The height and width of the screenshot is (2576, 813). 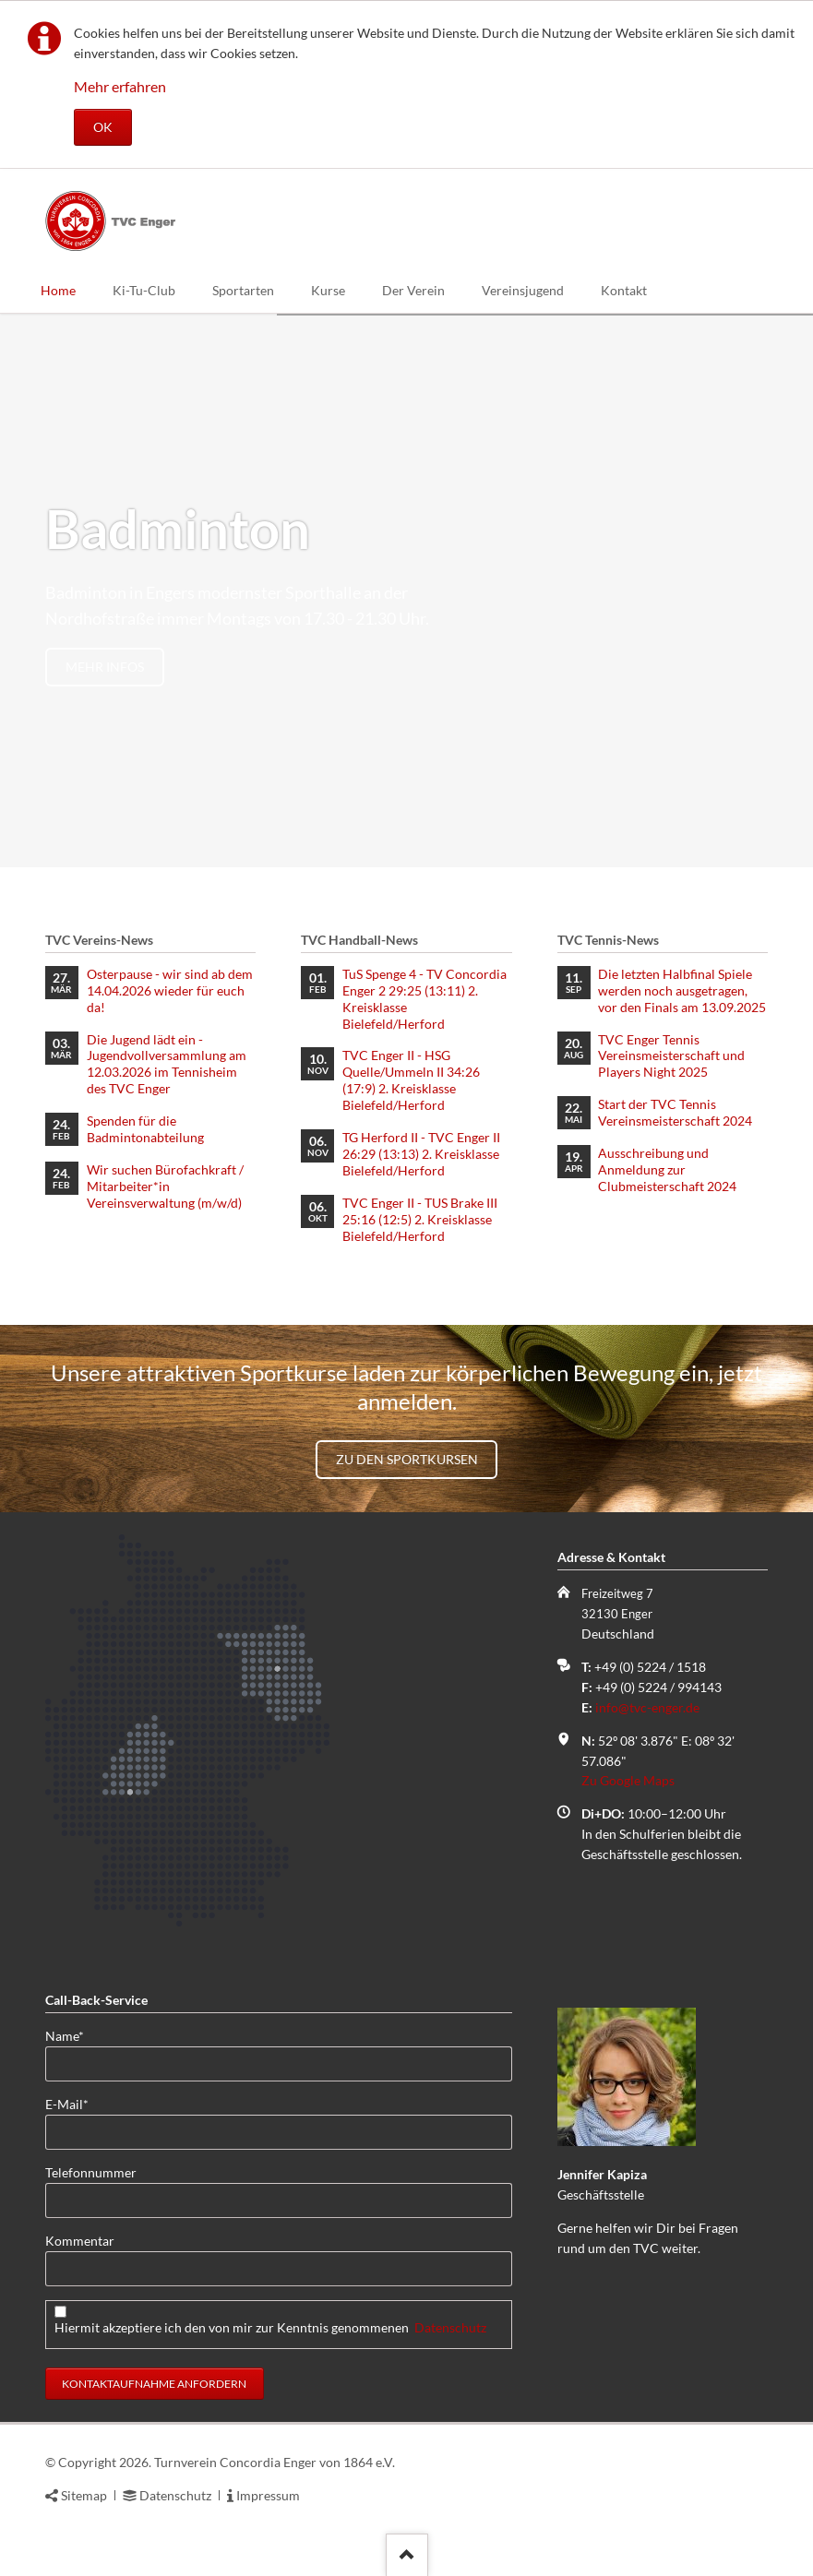 What do you see at coordinates (682, 990) in the screenshot?
I see `Die letzten Halbfinal Spiele werden noch ausgetragen, vor den Finals am 13.09.2025` at bounding box center [682, 990].